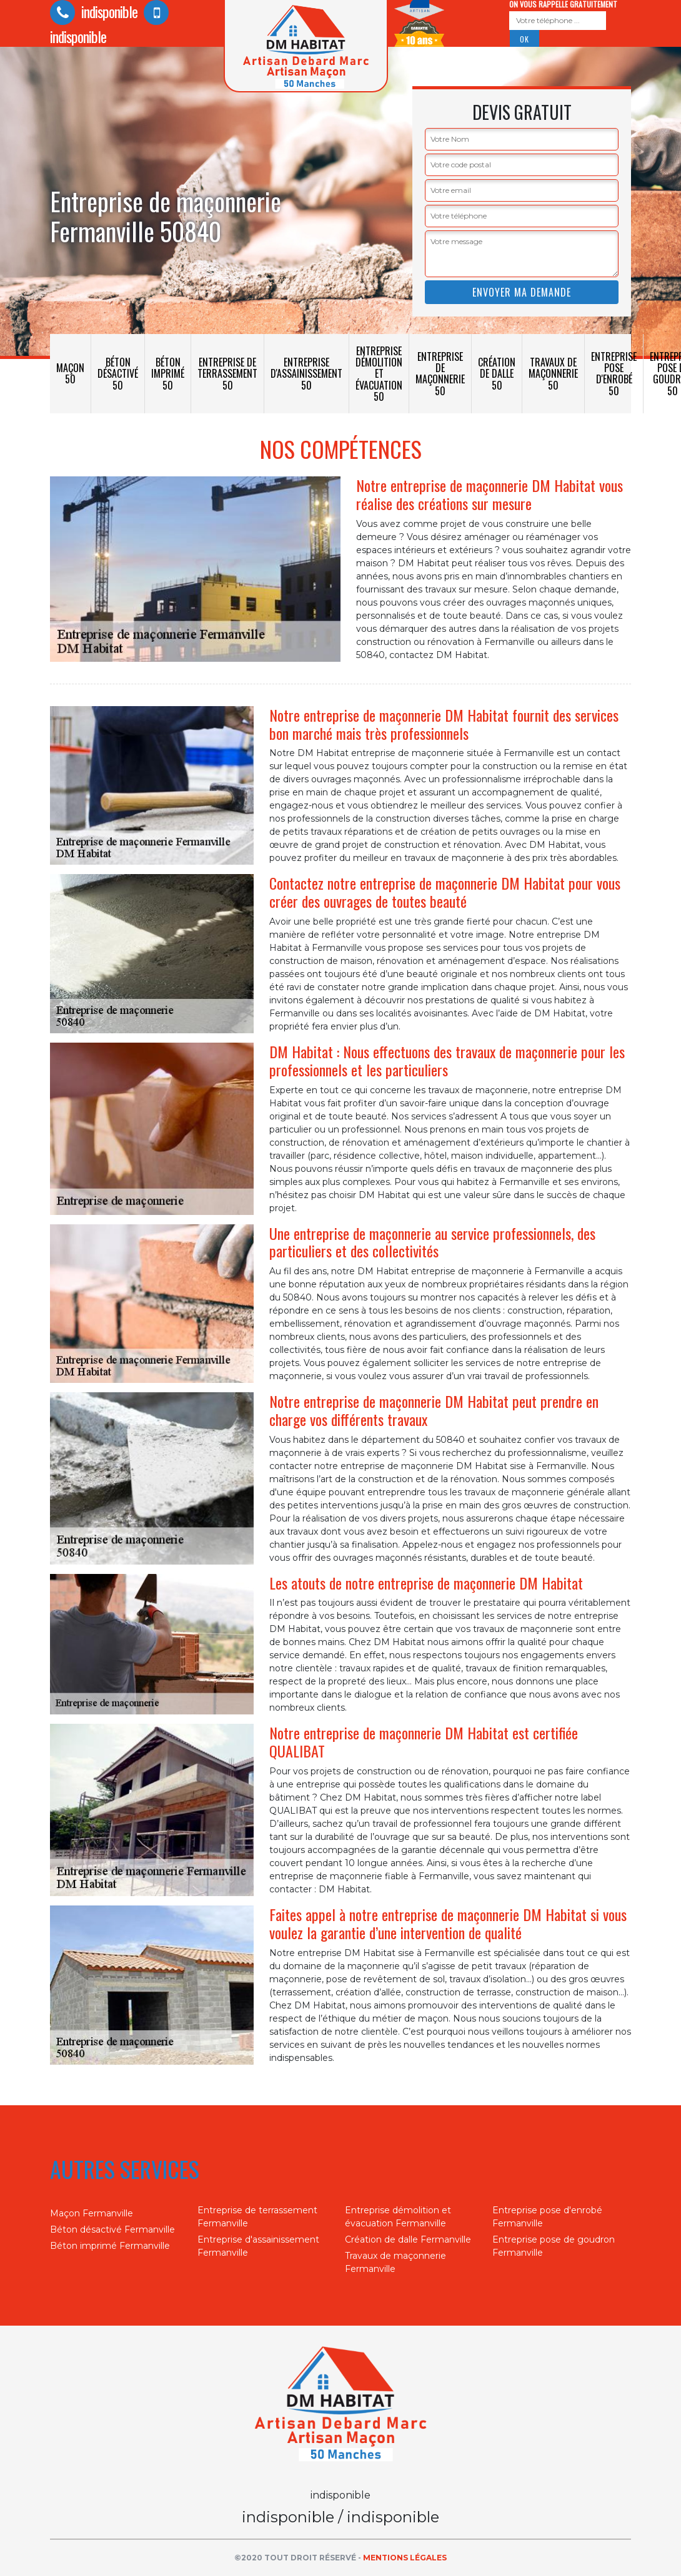 This screenshot has height=2576, width=681. What do you see at coordinates (553, 373) in the screenshot?
I see `Travaux de maçonnerie 50` at bounding box center [553, 373].